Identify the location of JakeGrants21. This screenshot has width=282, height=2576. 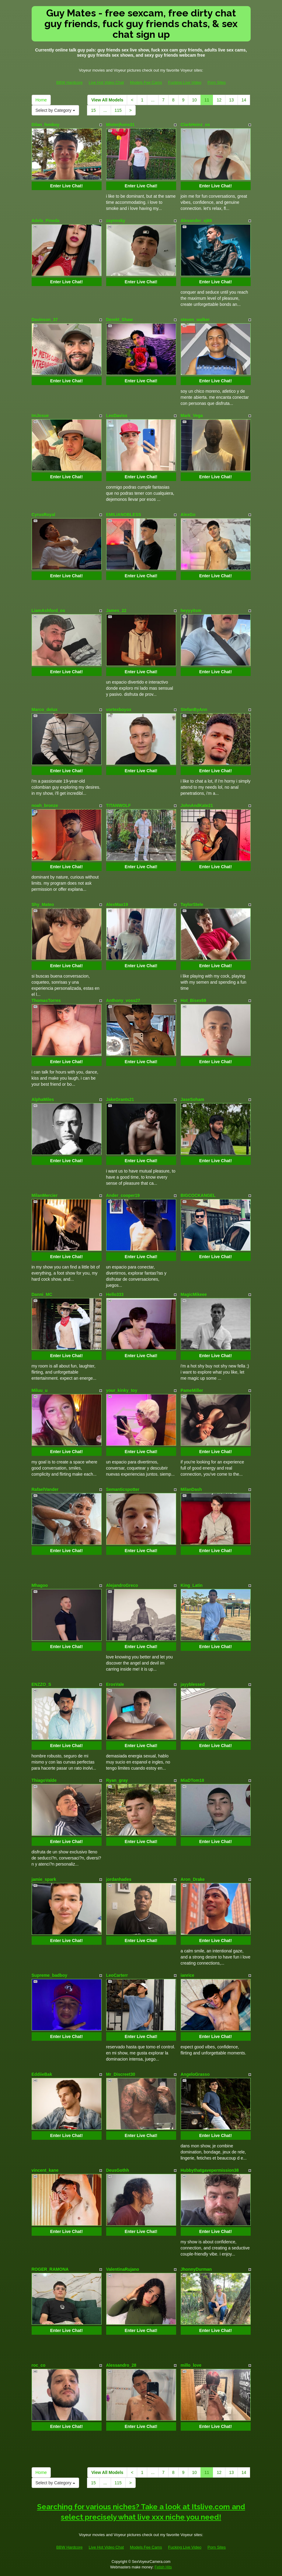
(120, 1099).